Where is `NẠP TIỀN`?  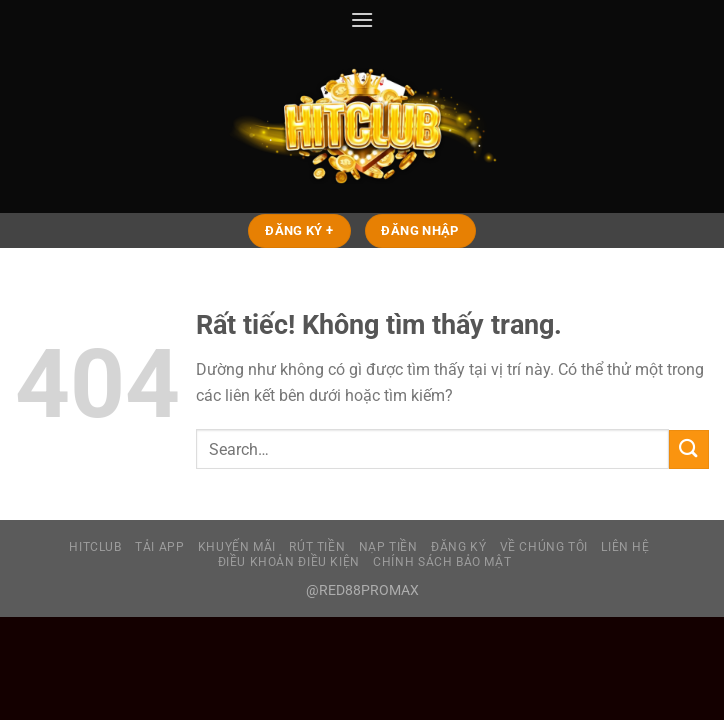 NẠP TIỀN is located at coordinates (388, 547).